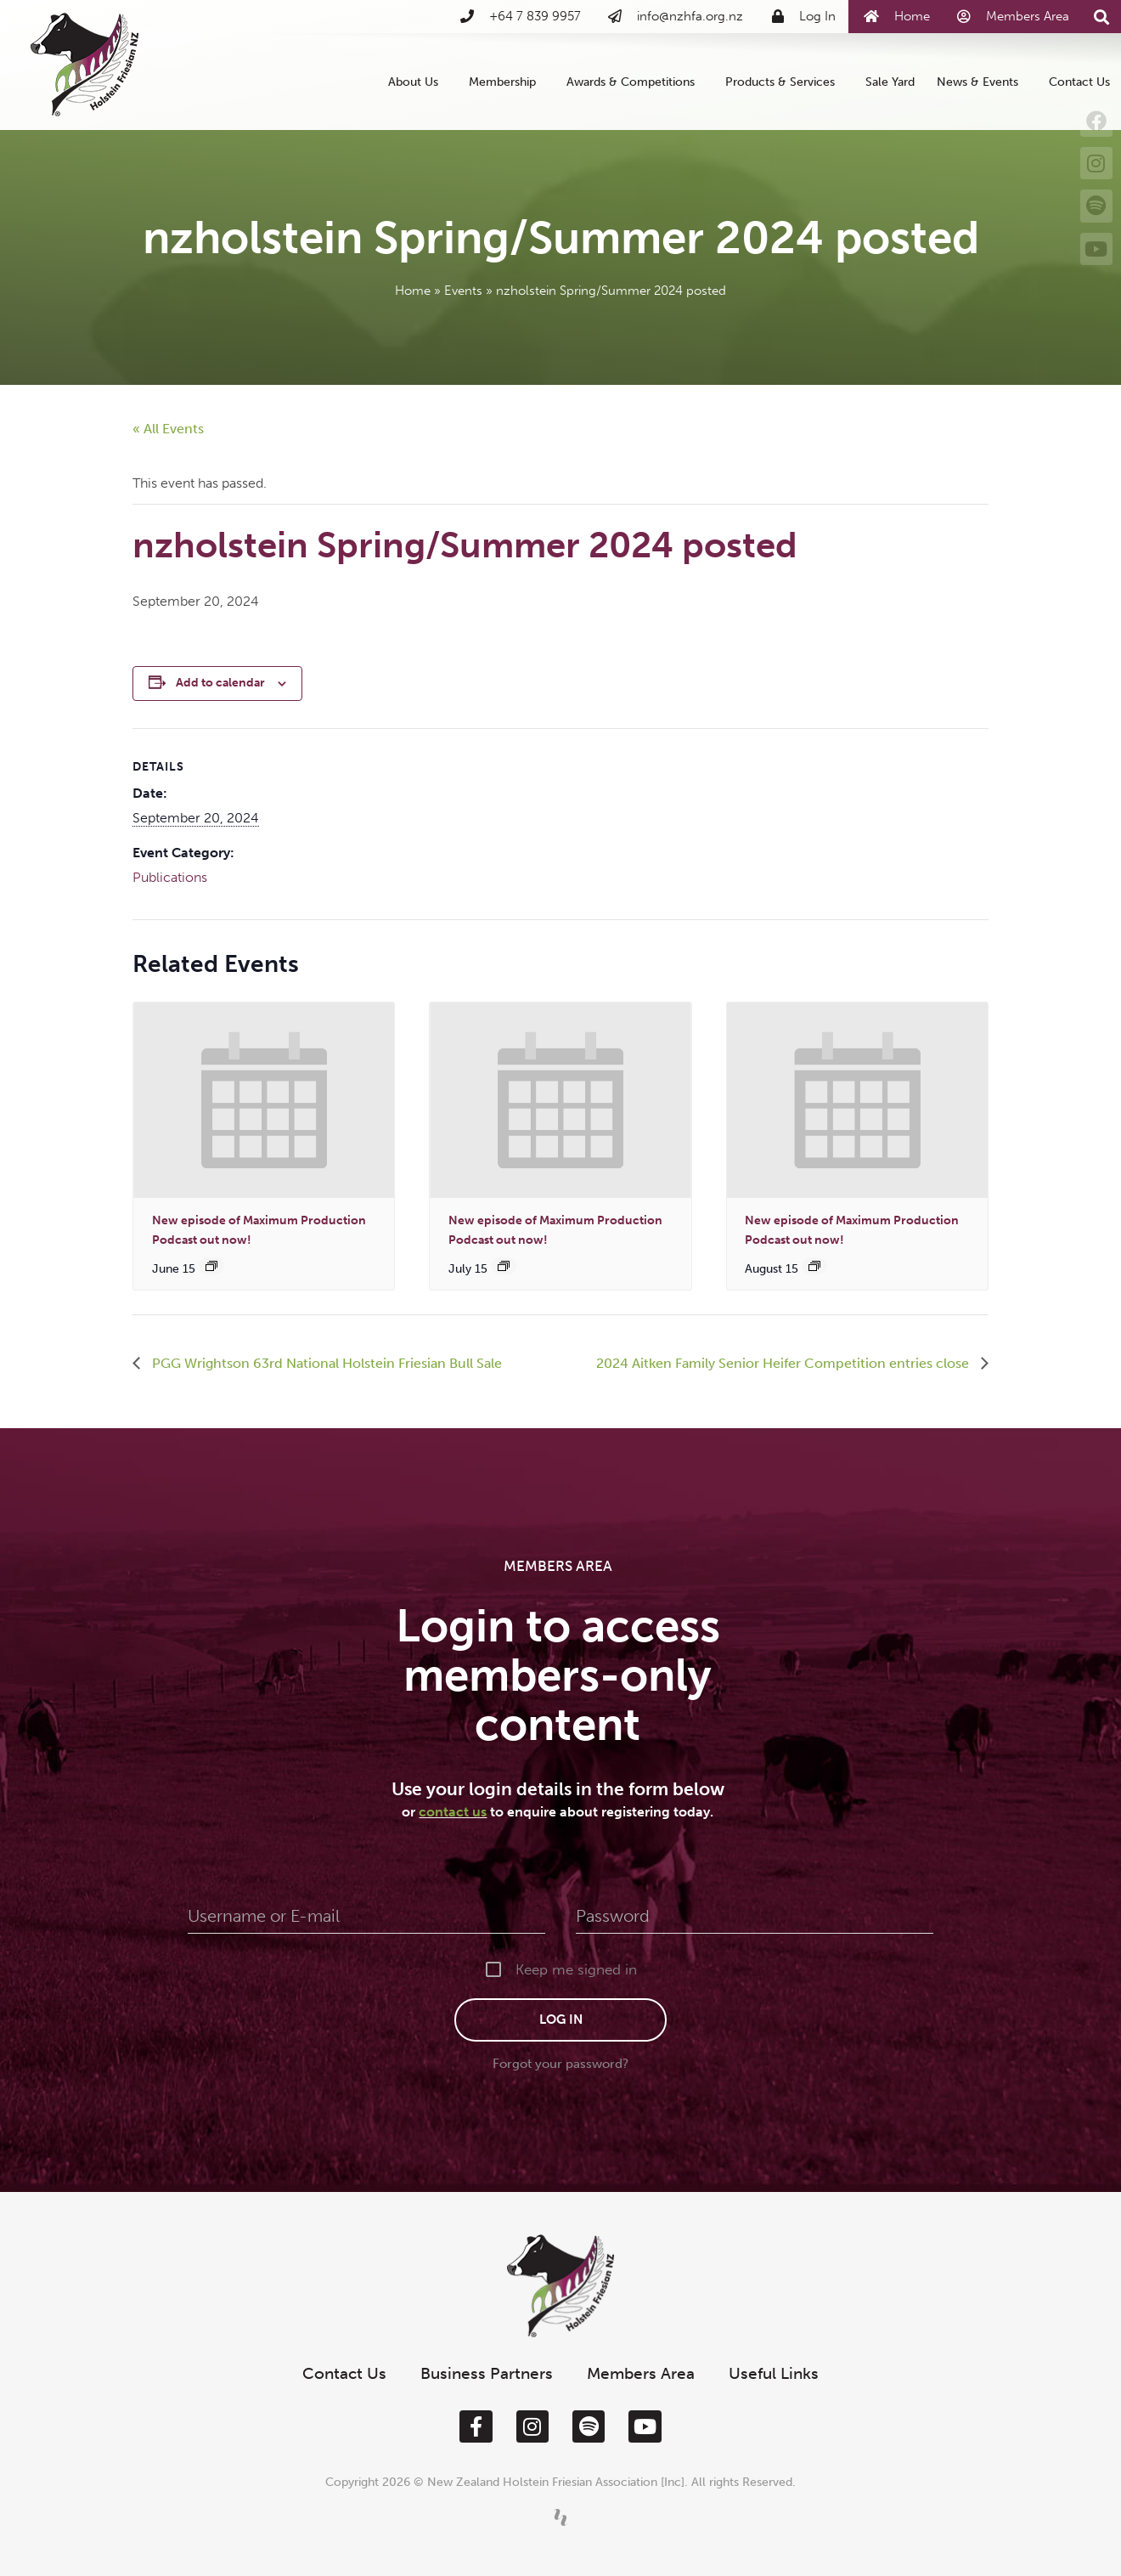 The image size is (1121, 2576). Describe the element at coordinates (641, 2373) in the screenshot. I see `Members Area` at that location.